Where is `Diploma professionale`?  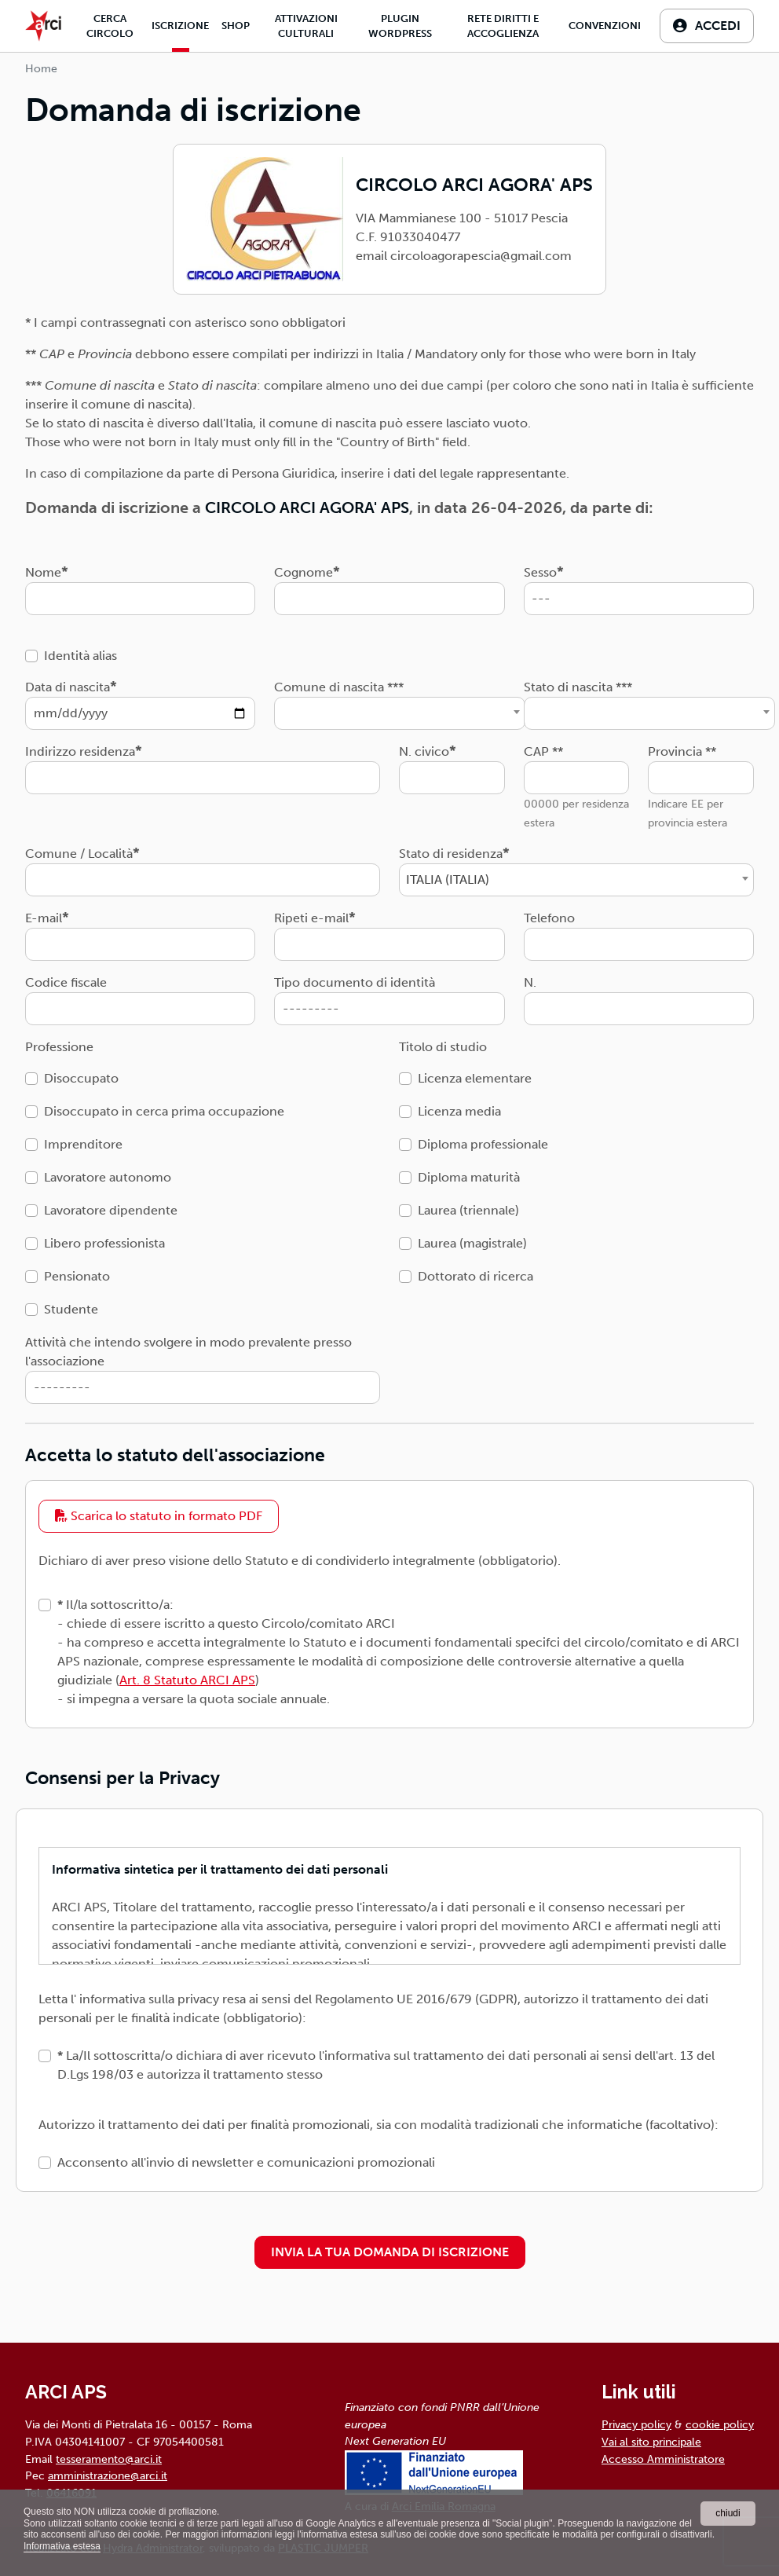
Diploma professionale is located at coordinates (483, 1144).